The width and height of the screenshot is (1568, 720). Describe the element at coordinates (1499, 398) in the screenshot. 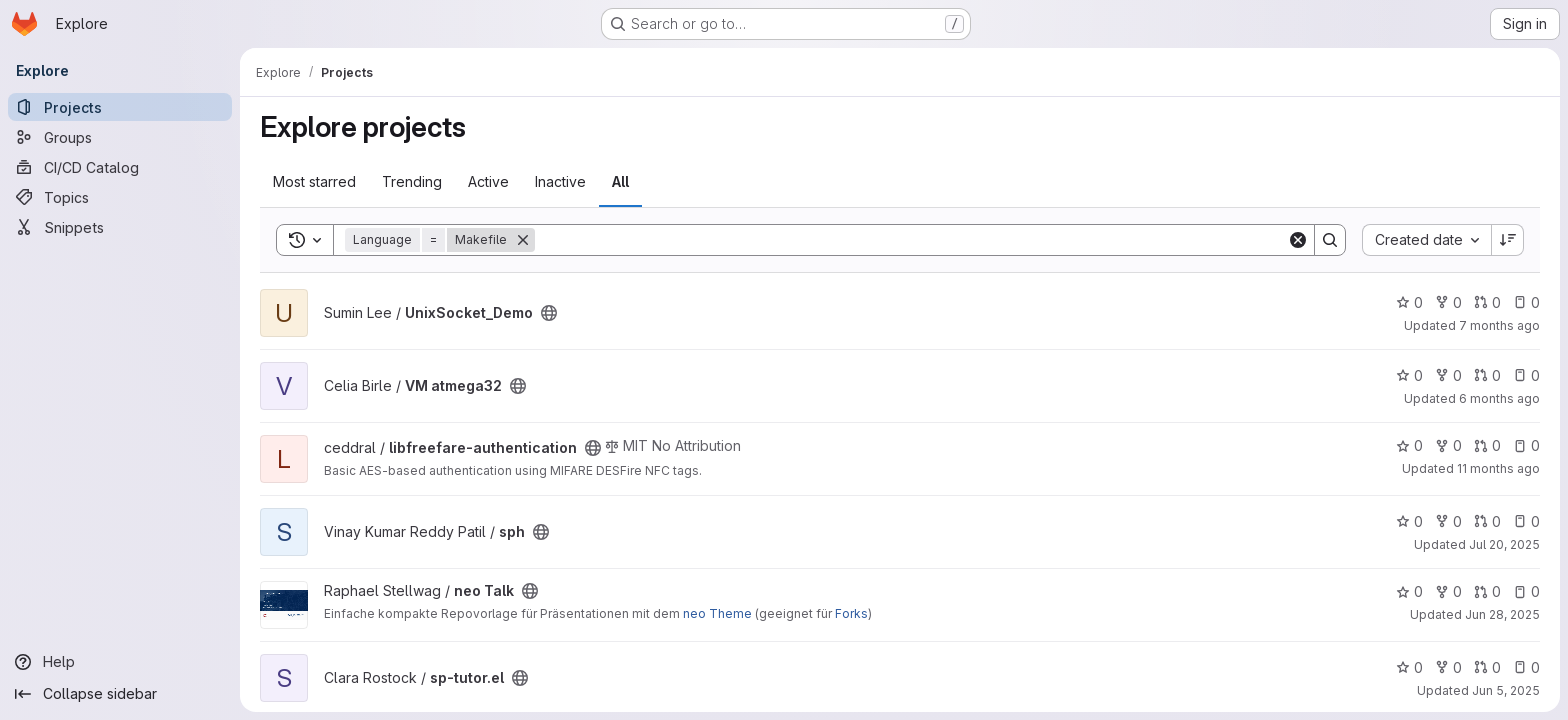

I see `6 months ago [Dec 22, 2025 3:13pm]` at that location.